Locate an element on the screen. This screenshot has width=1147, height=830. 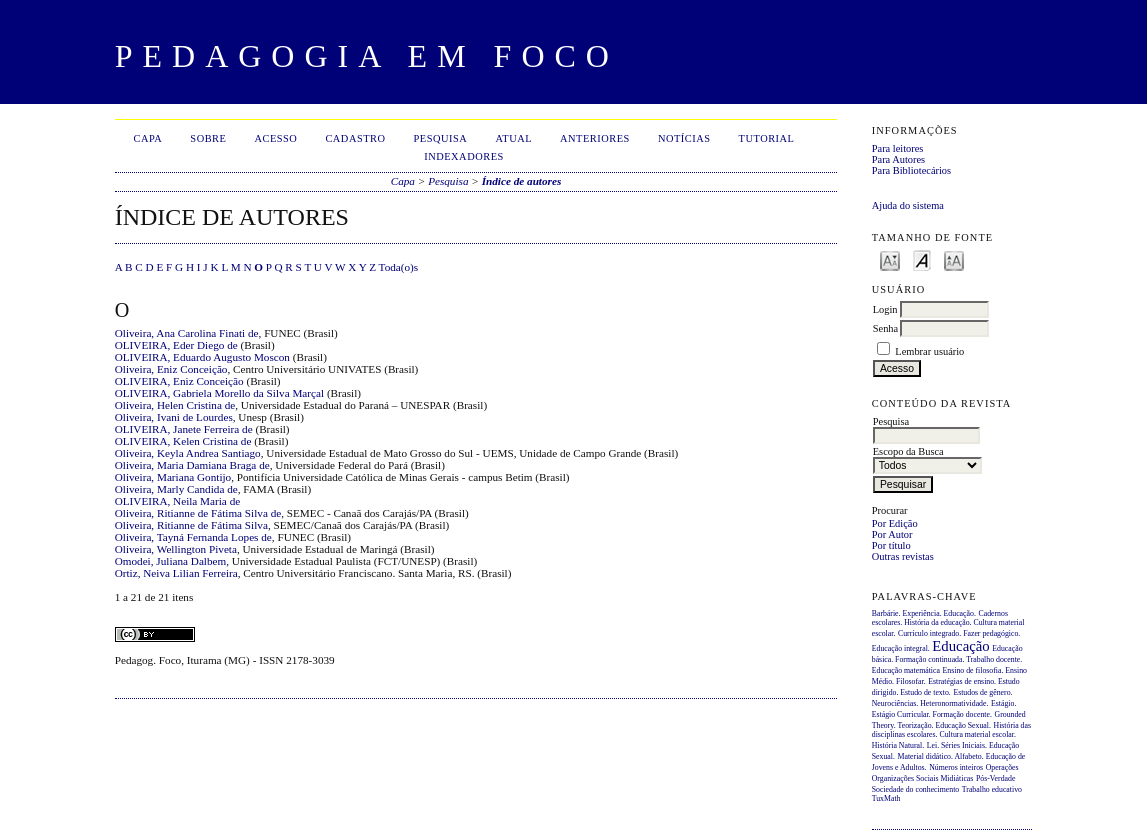
Senha is located at coordinates (885, 328).